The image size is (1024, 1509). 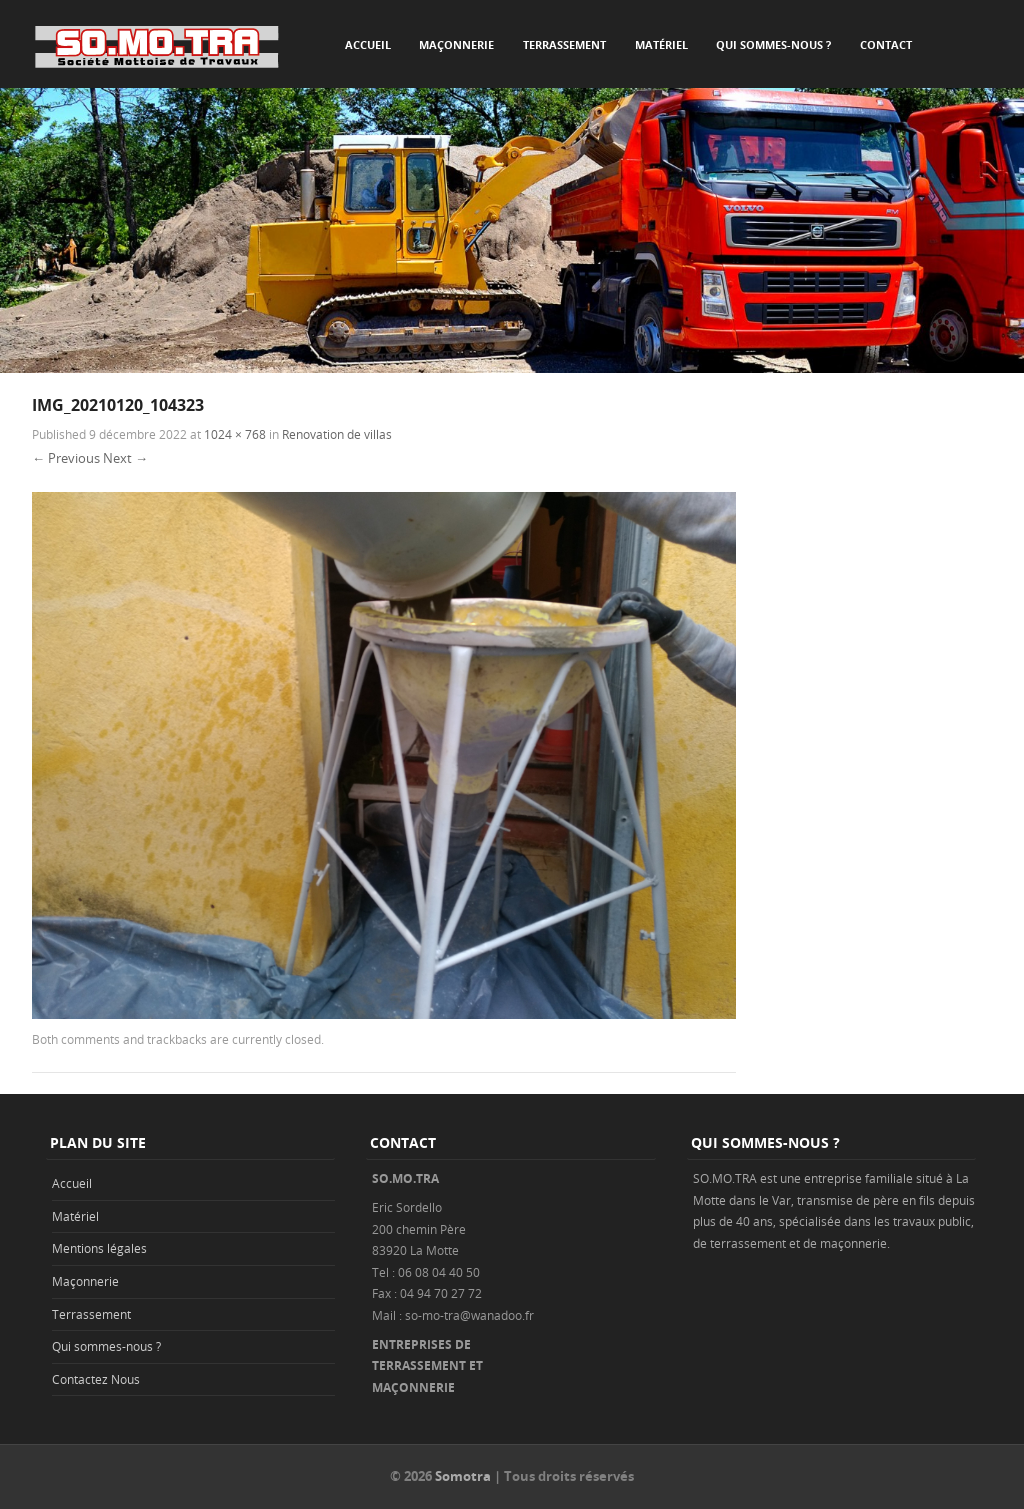 What do you see at coordinates (99, 1248) in the screenshot?
I see `Mentions légales` at bounding box center [99, 1248].